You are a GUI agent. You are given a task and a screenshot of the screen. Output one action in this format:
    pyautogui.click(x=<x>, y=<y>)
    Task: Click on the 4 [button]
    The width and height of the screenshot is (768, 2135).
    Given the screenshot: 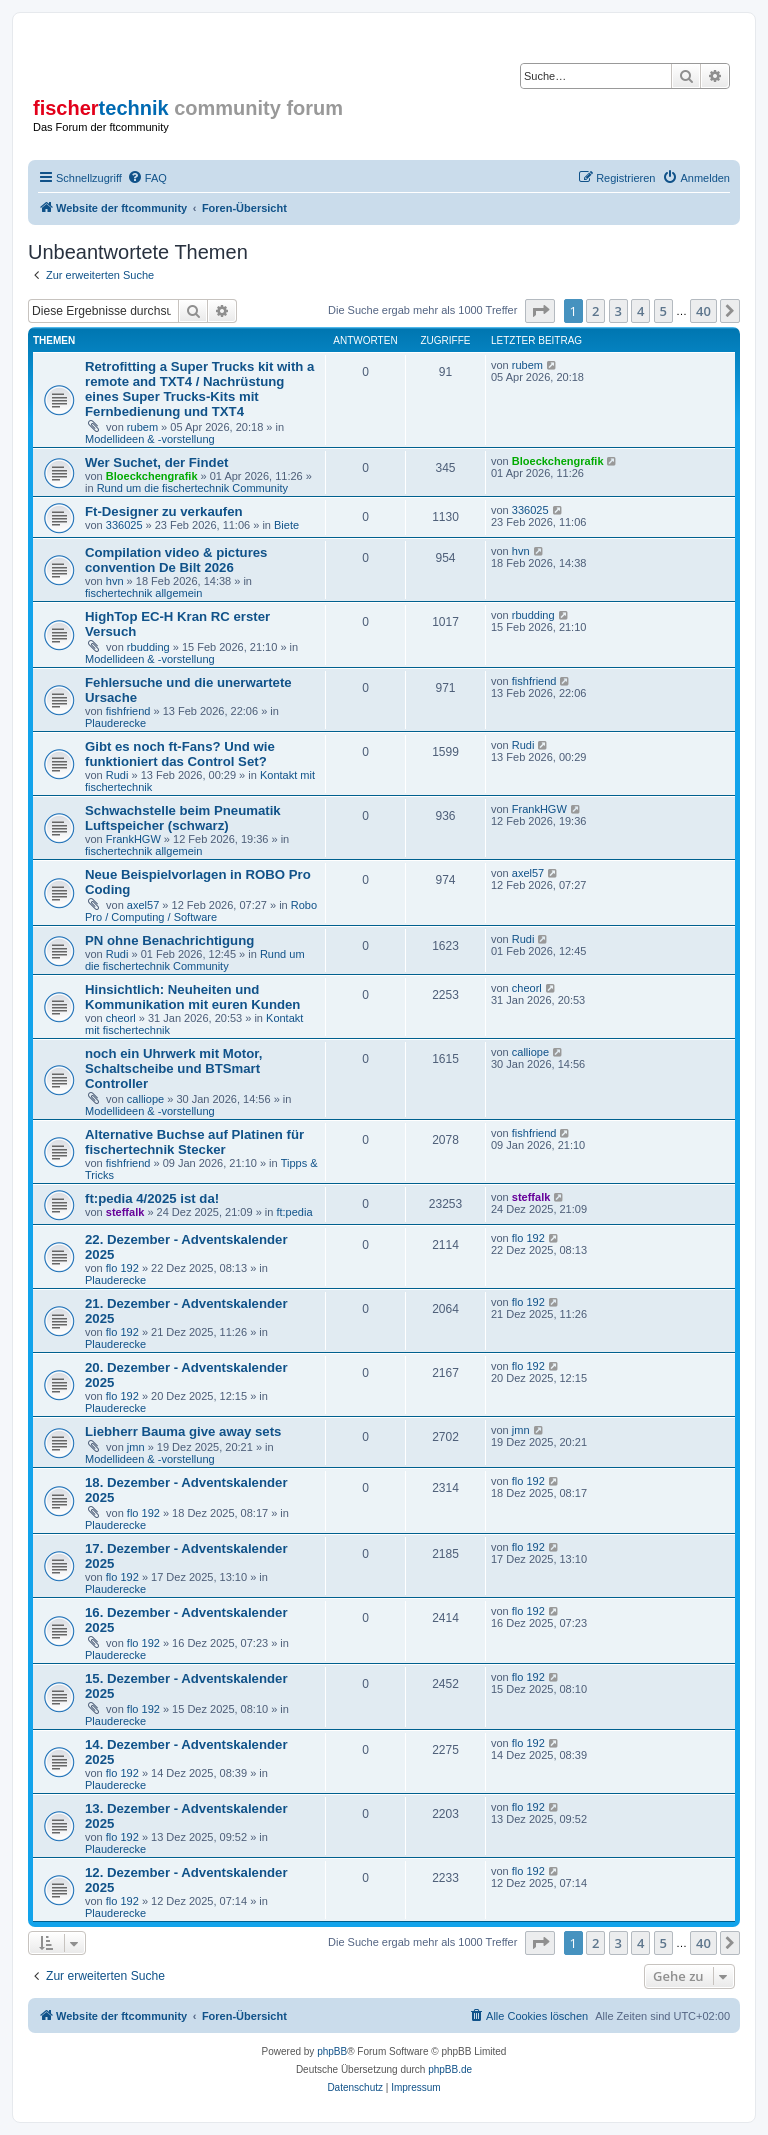 What is the action you would take?
    pyautogui.click(x=640, y=311)
    